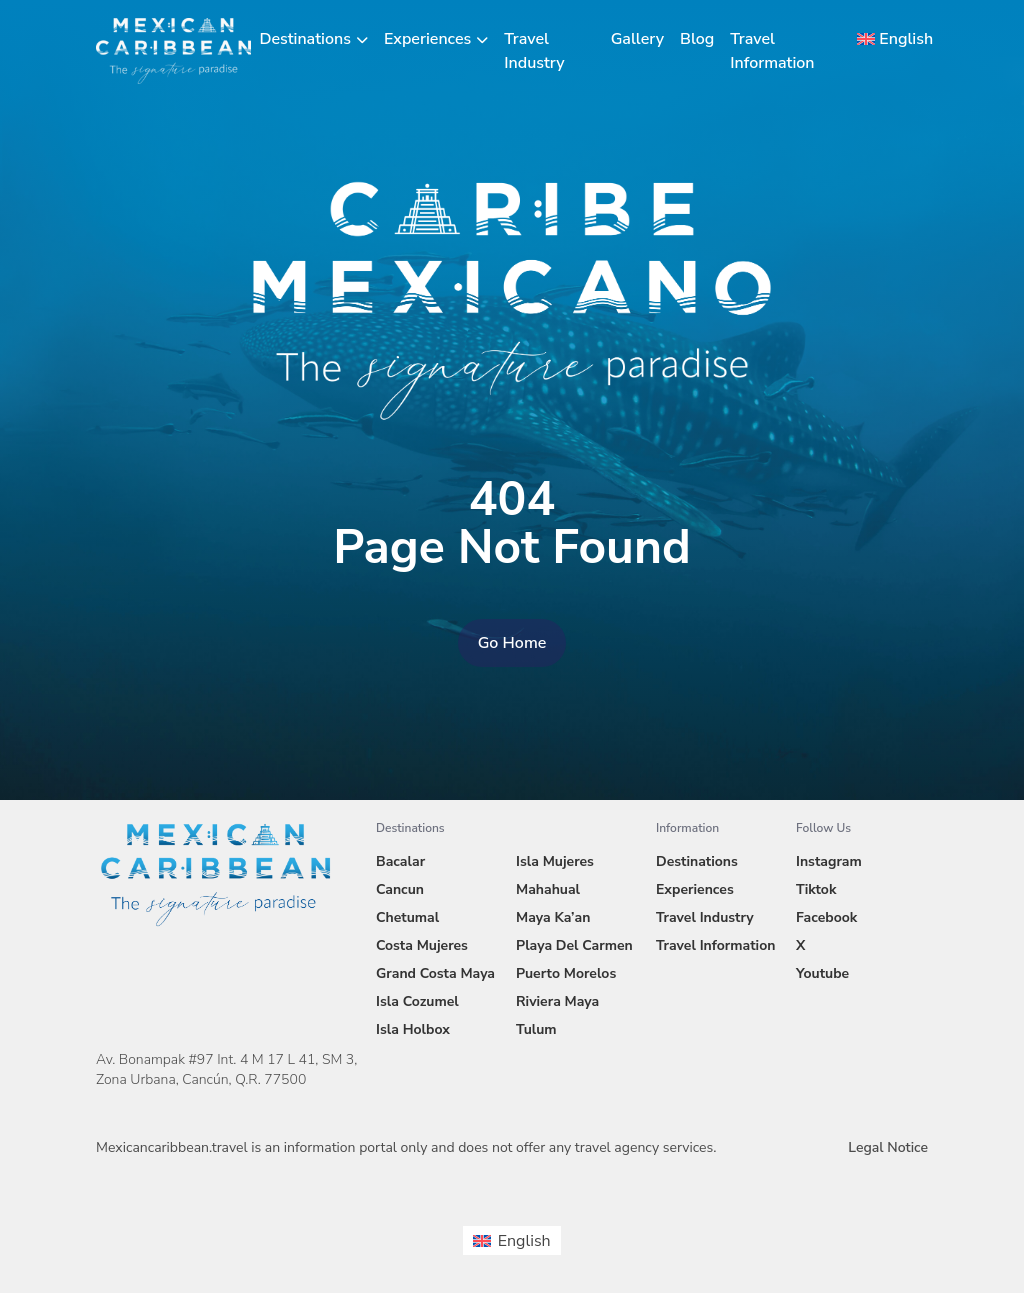 The height and width of the screenshot is (1293, 1024). Describe the element at coordinates (548, 889) in the screenshot. I see `Mahahual` at that location.